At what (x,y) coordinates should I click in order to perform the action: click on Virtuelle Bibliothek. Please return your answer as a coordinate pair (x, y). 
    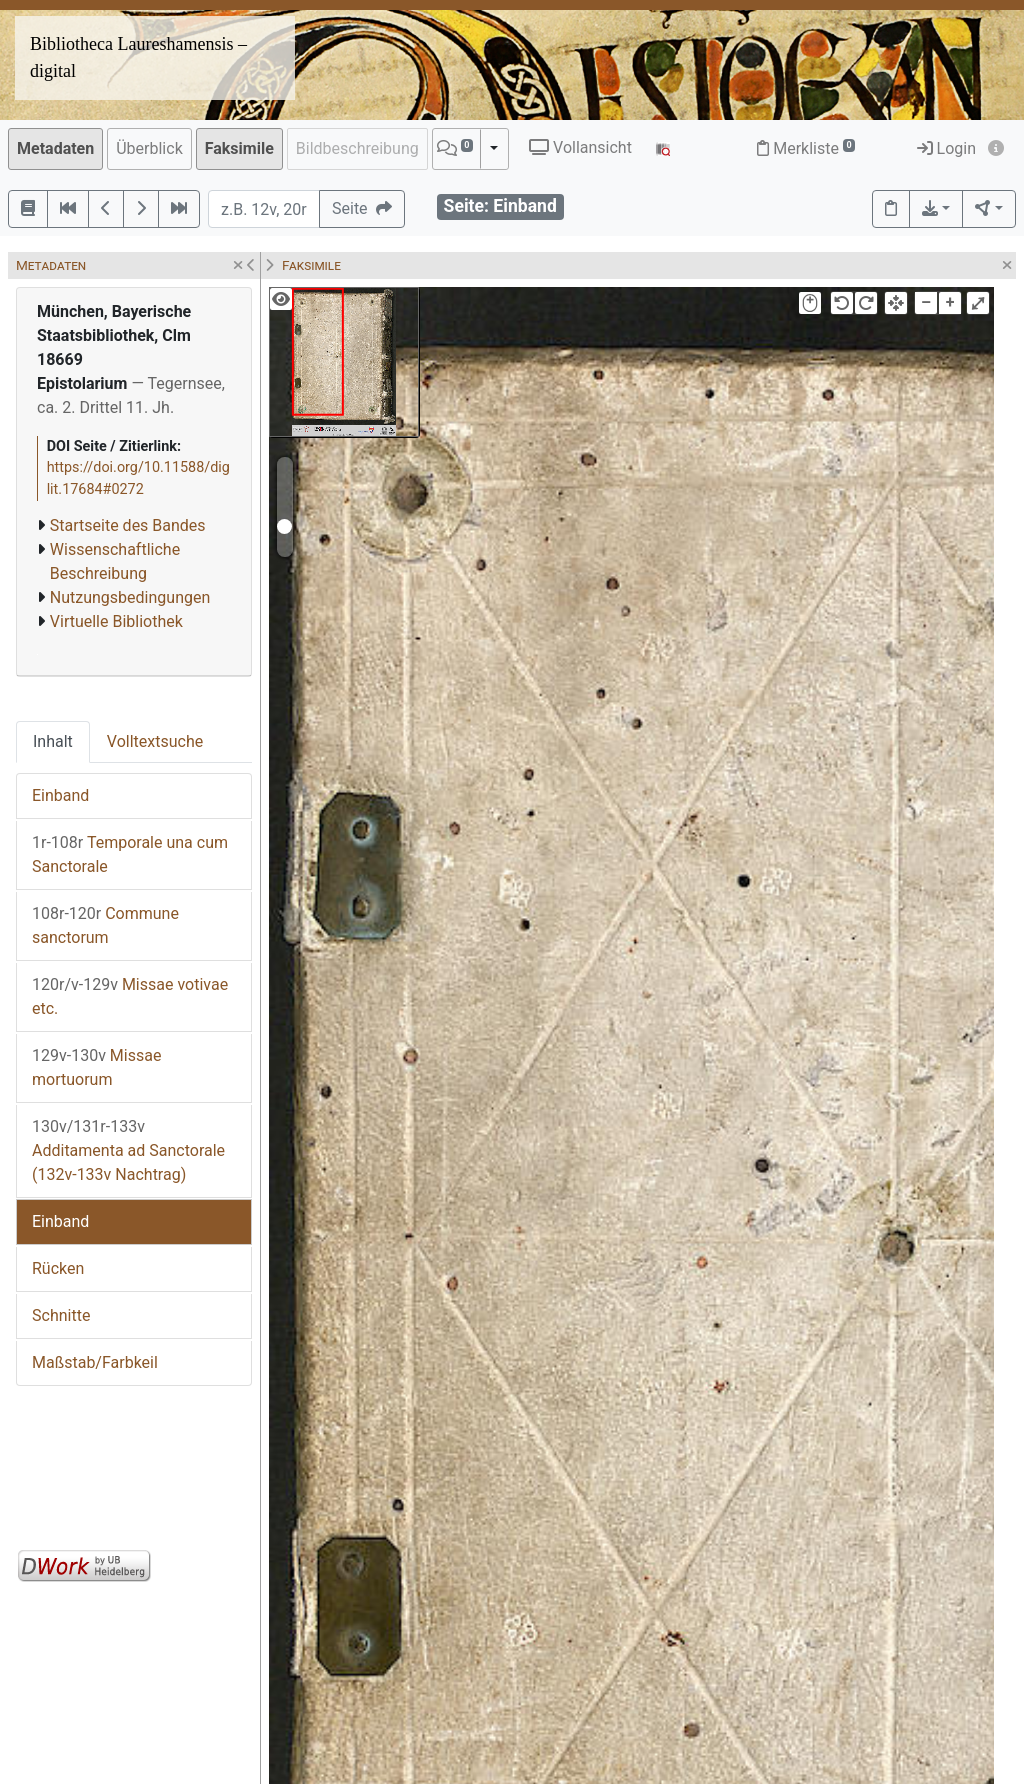
    Looking at the image, I should click on (116, 621).